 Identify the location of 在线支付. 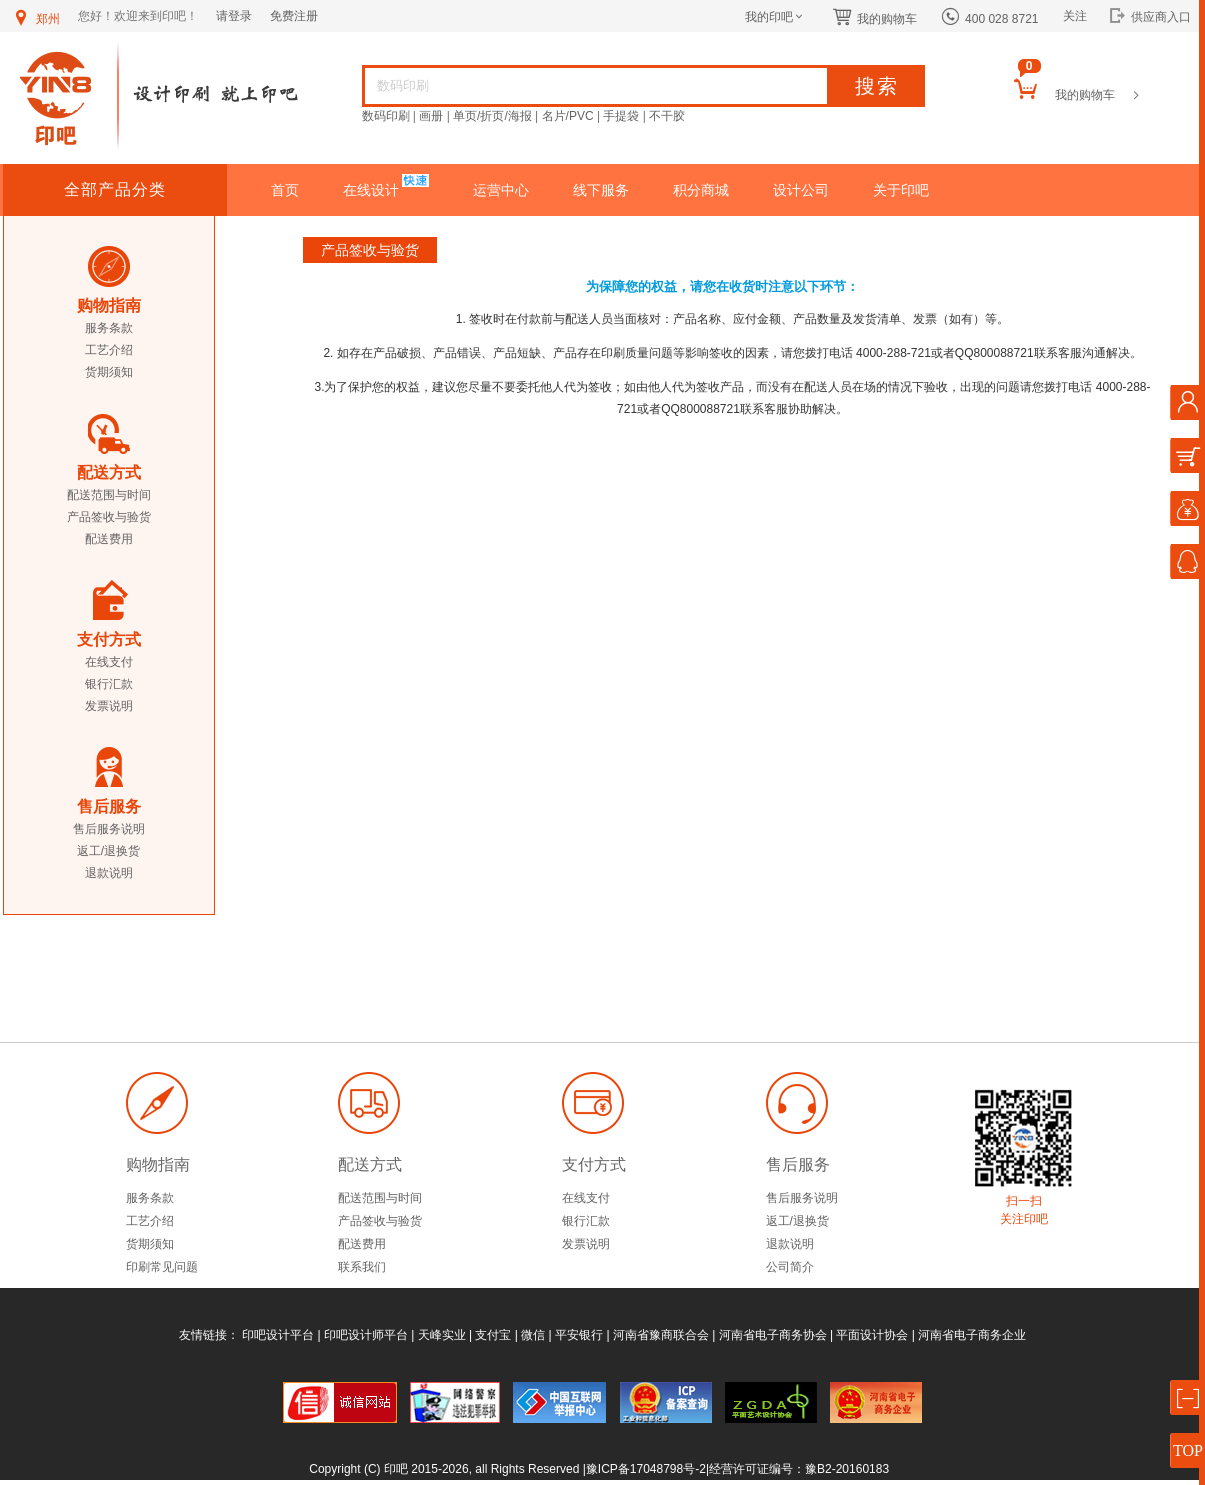
(109, 662).